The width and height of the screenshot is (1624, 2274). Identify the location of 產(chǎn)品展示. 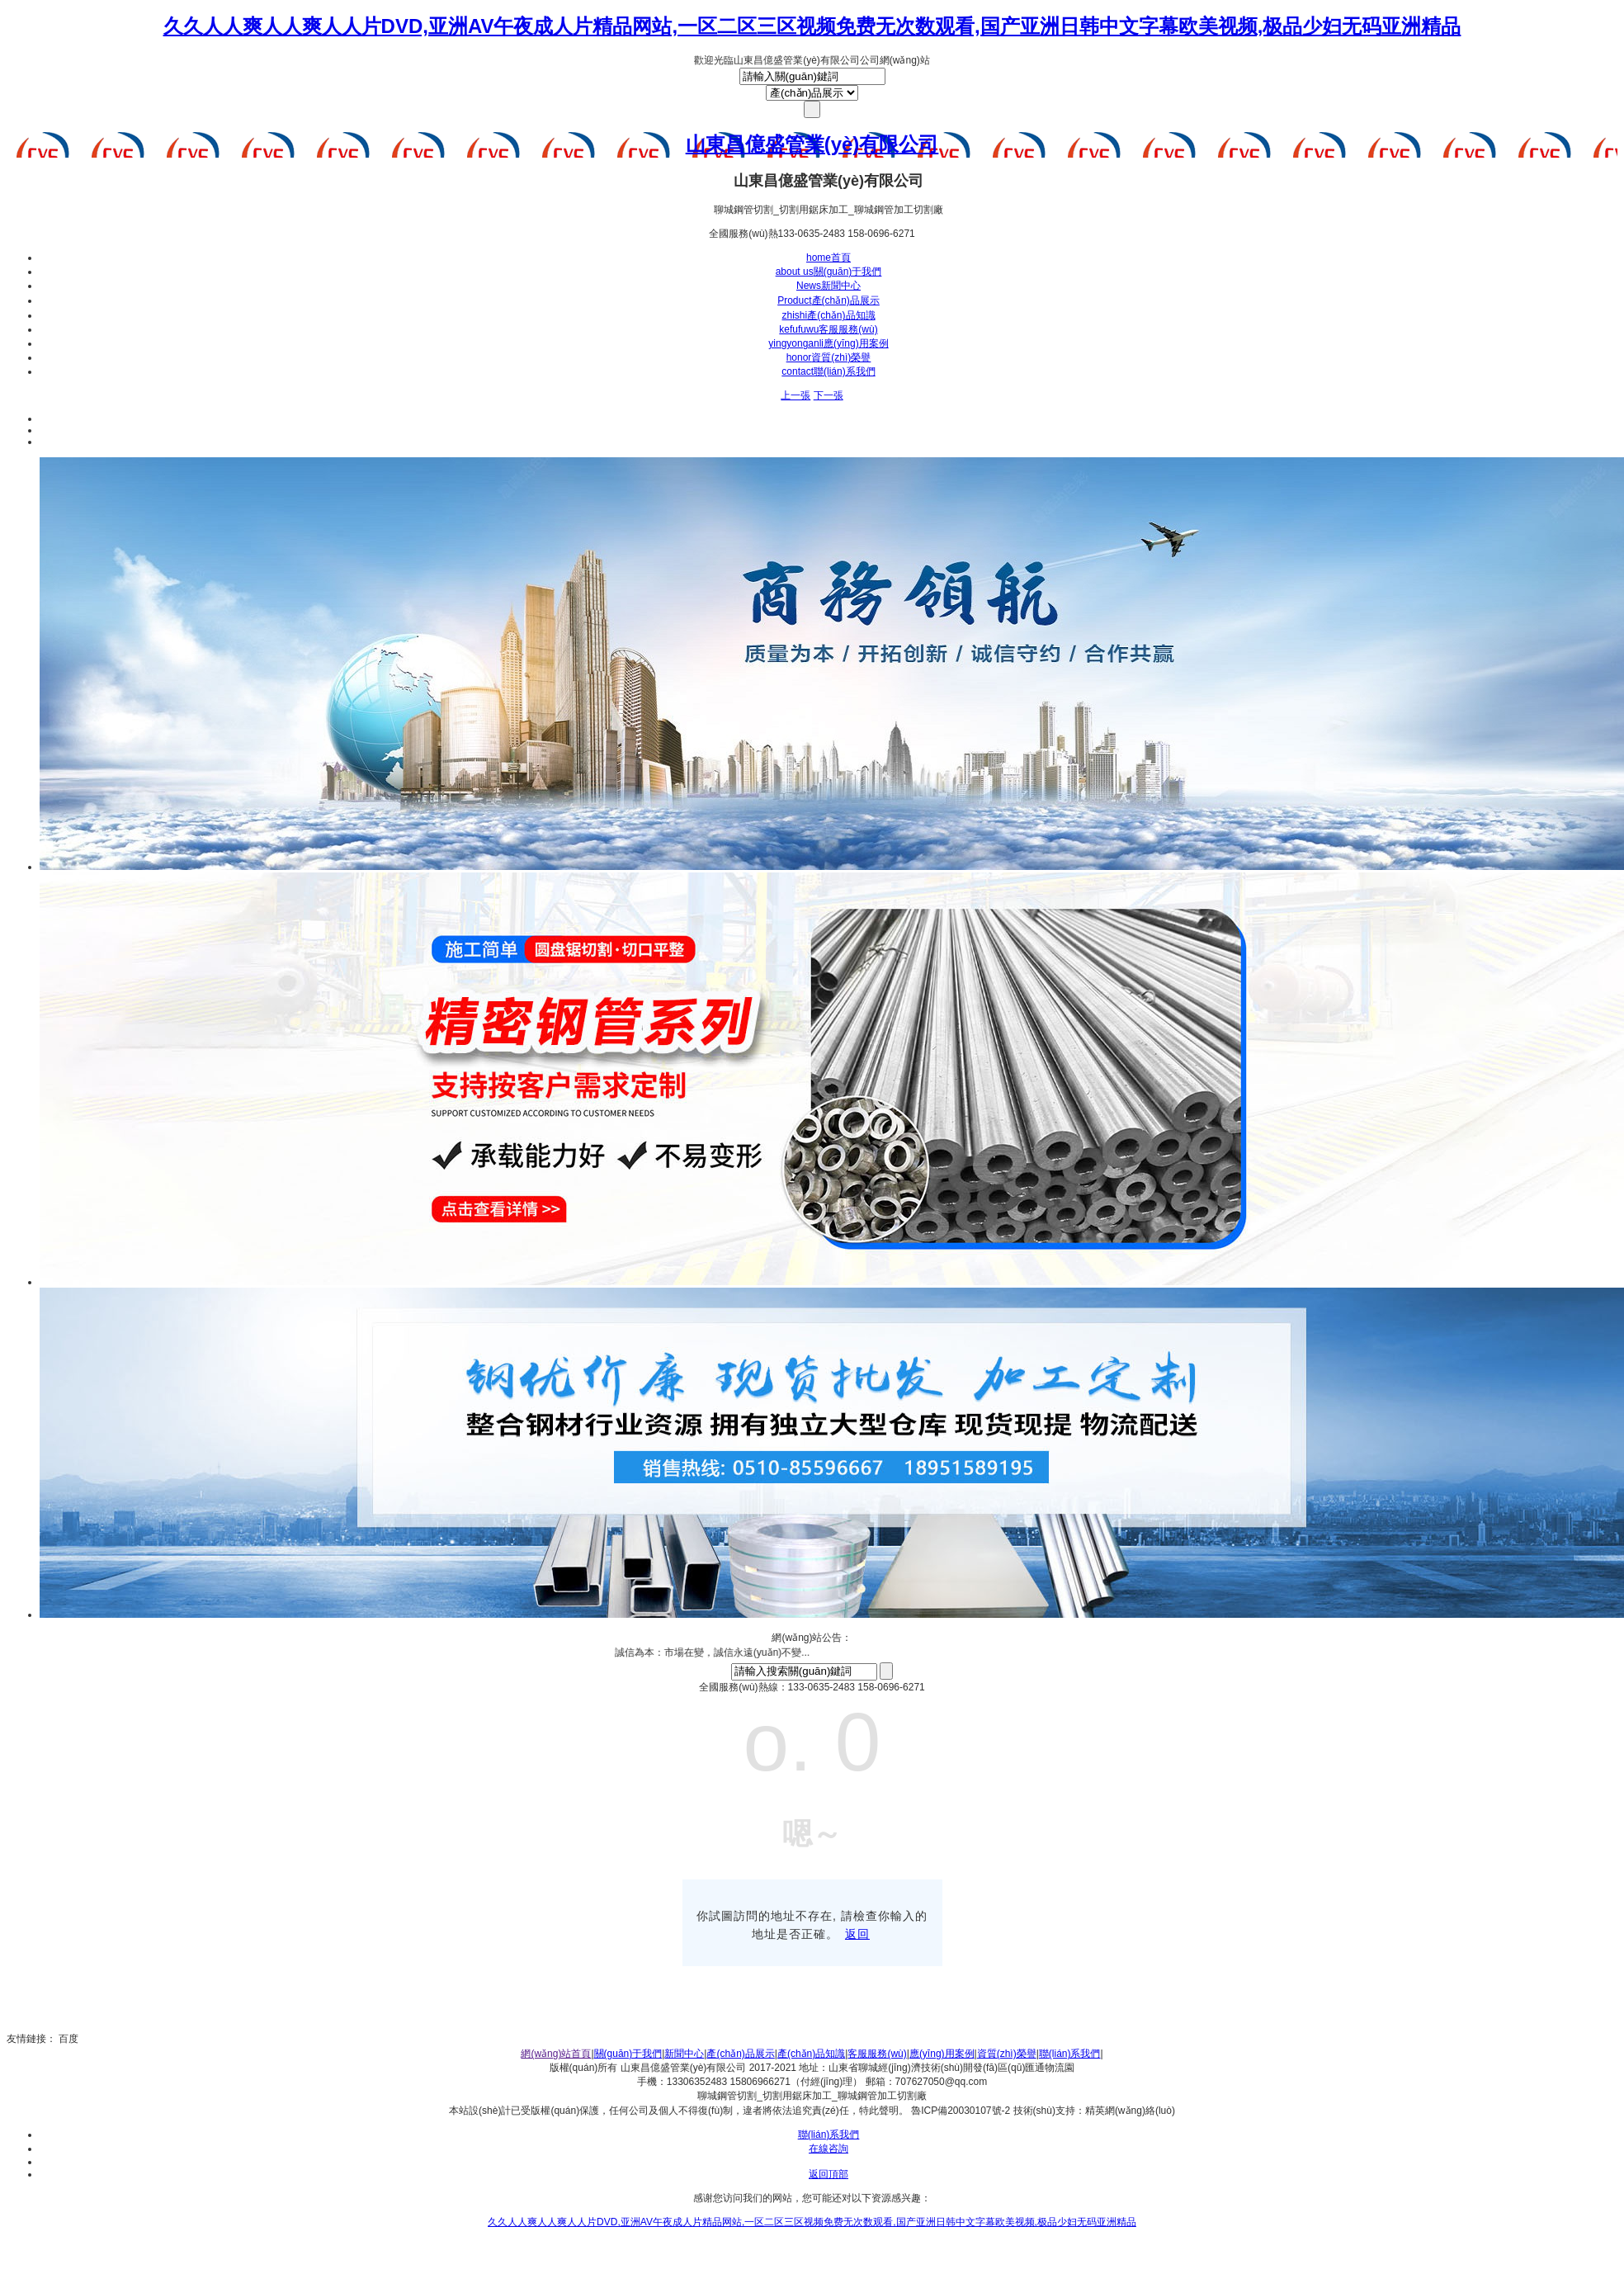
(828, 300).